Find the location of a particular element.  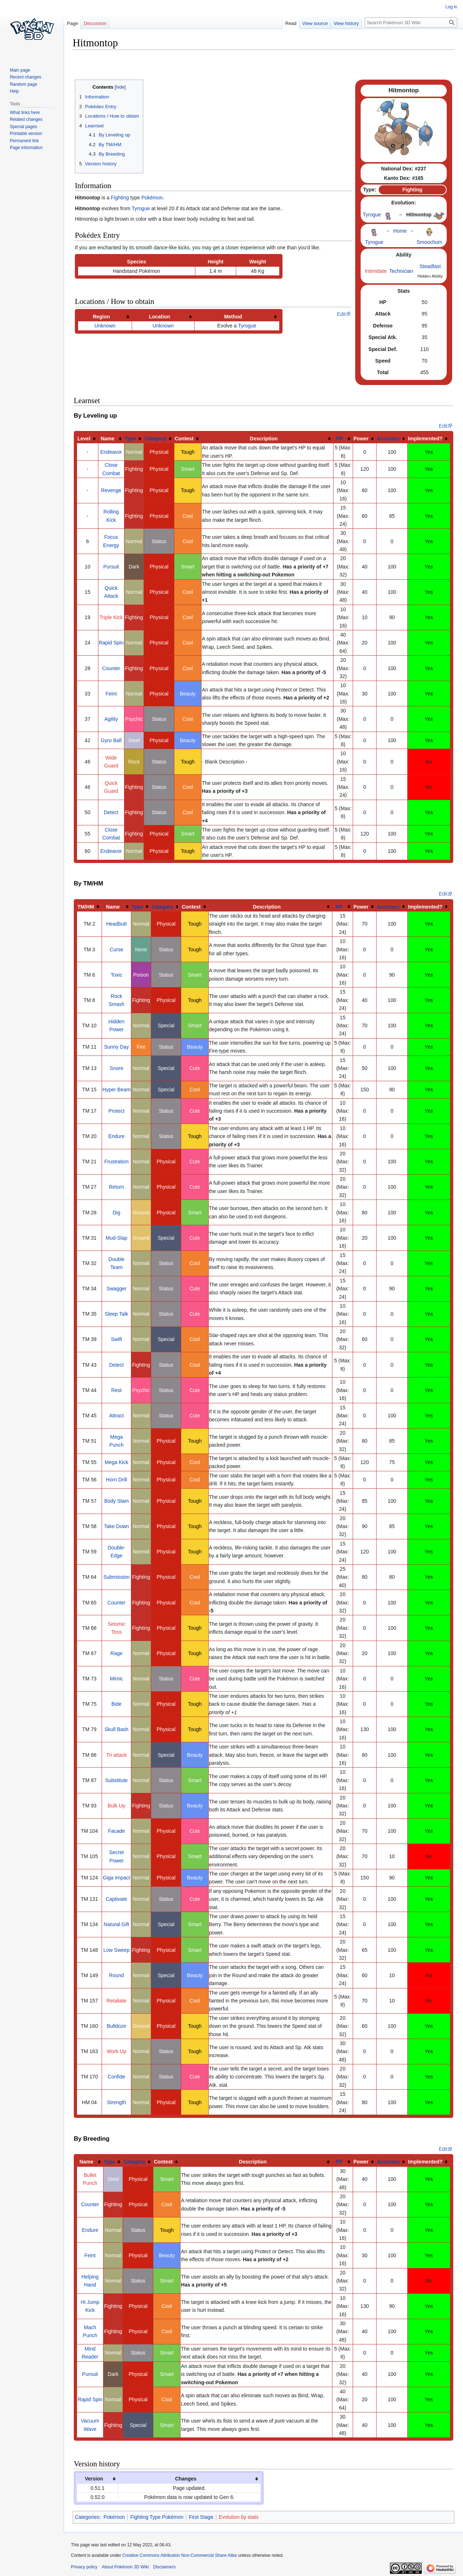

Accuracy is located at coordinates (388, 438).